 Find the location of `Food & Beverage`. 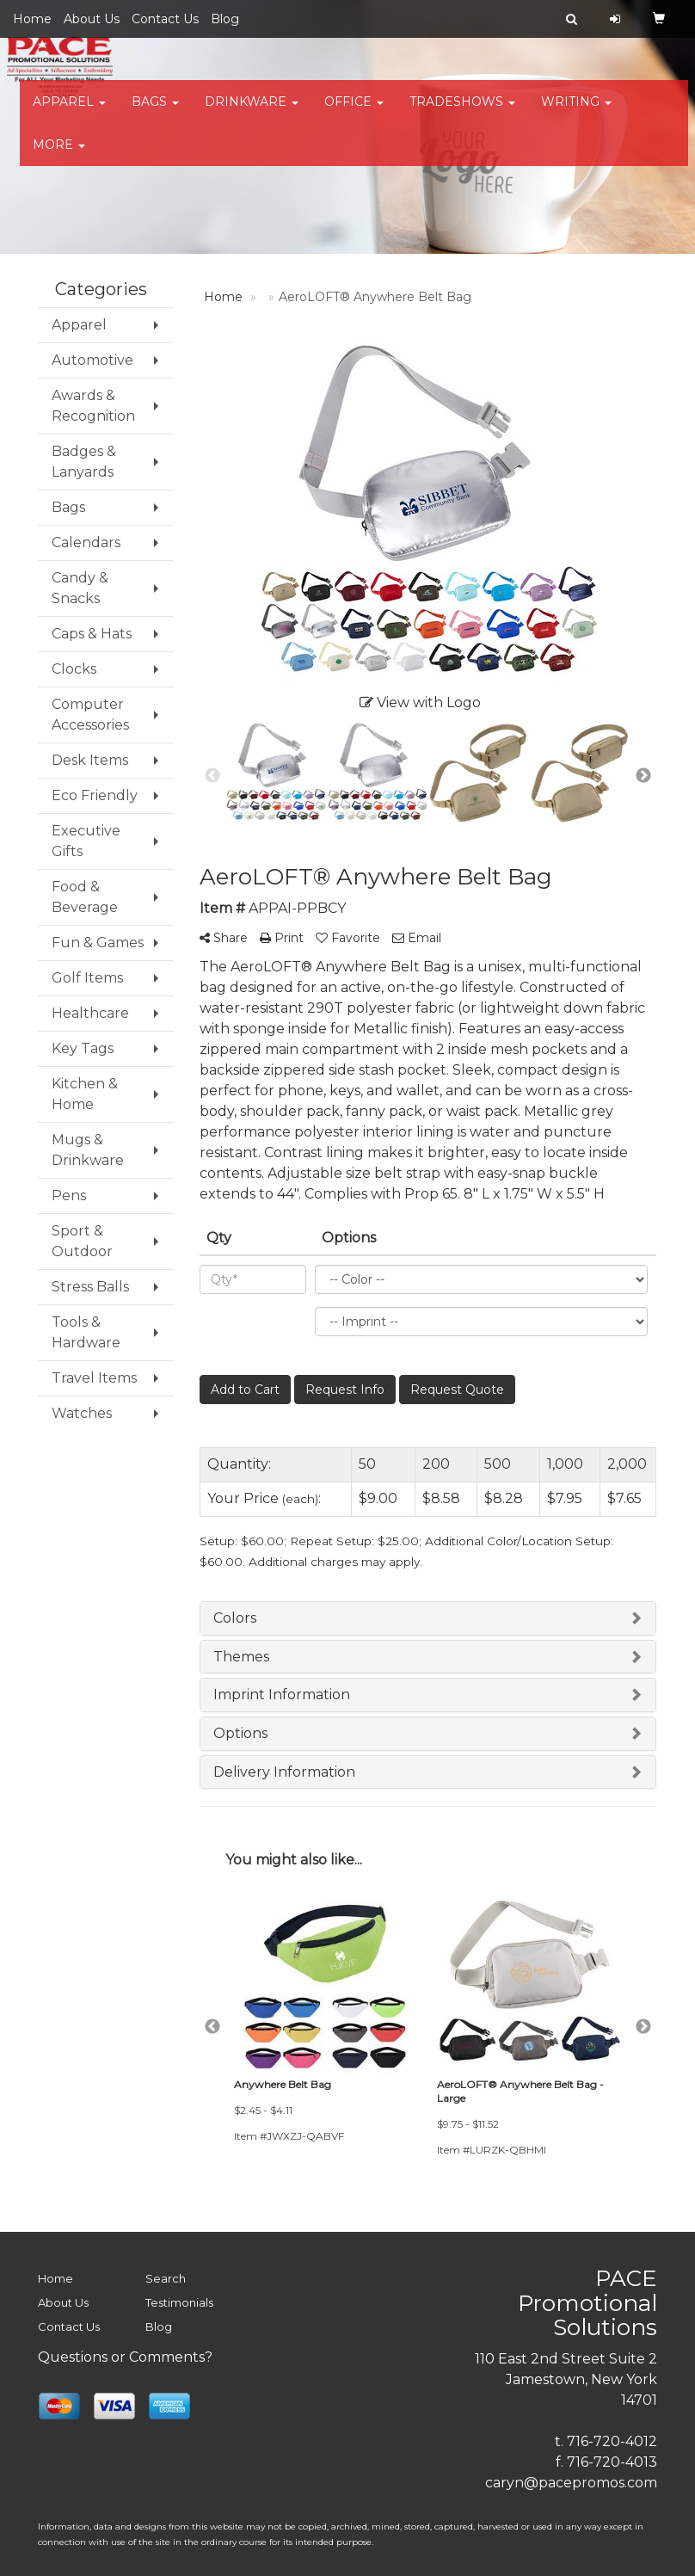

Food & Beverage is located at coordinates (85, 896).